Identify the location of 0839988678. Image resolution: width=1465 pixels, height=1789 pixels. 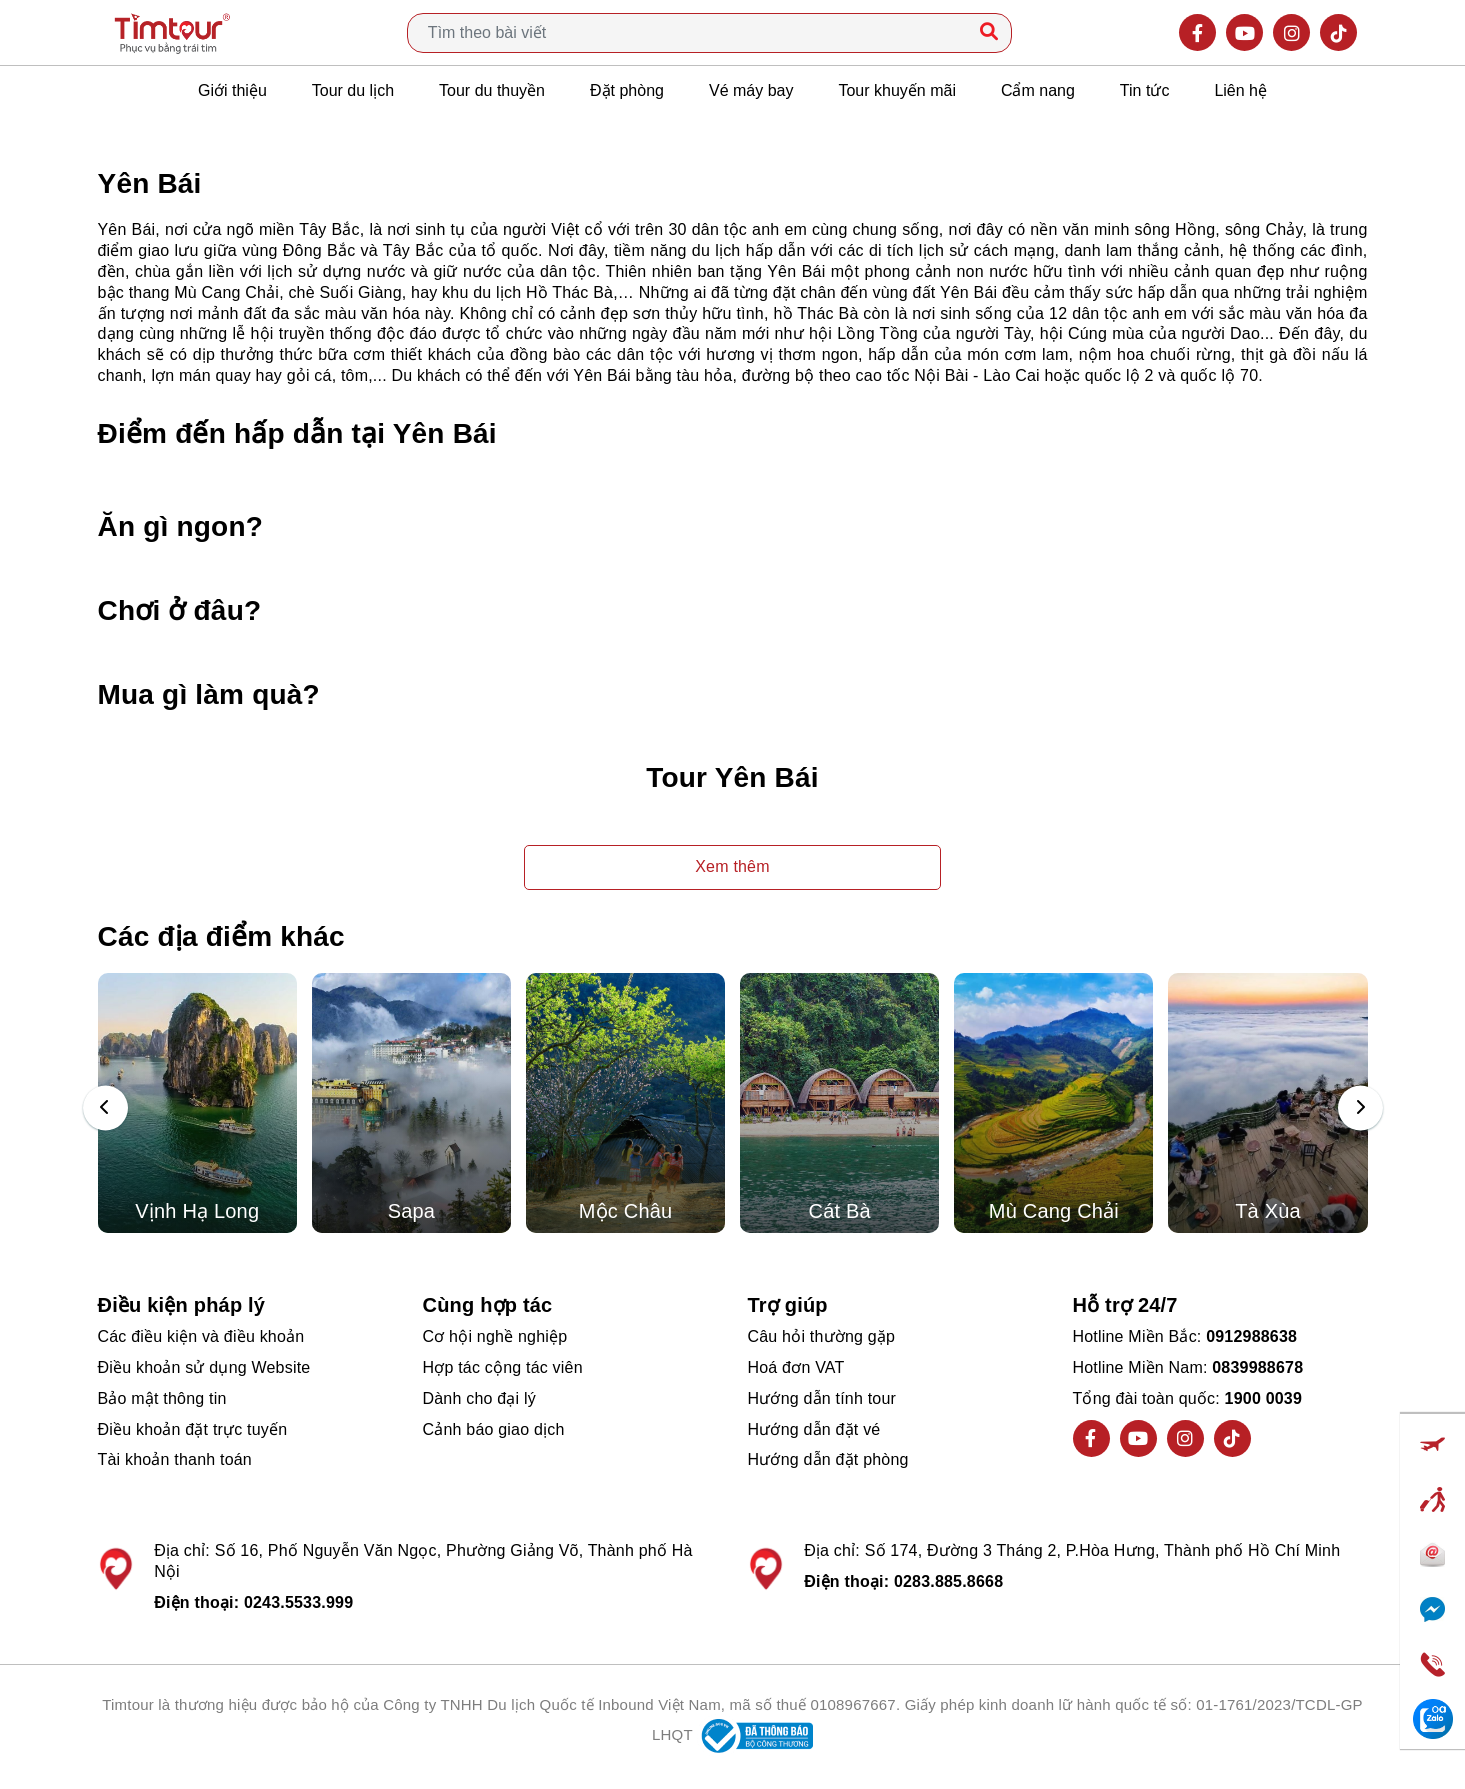
(1257, 1367).